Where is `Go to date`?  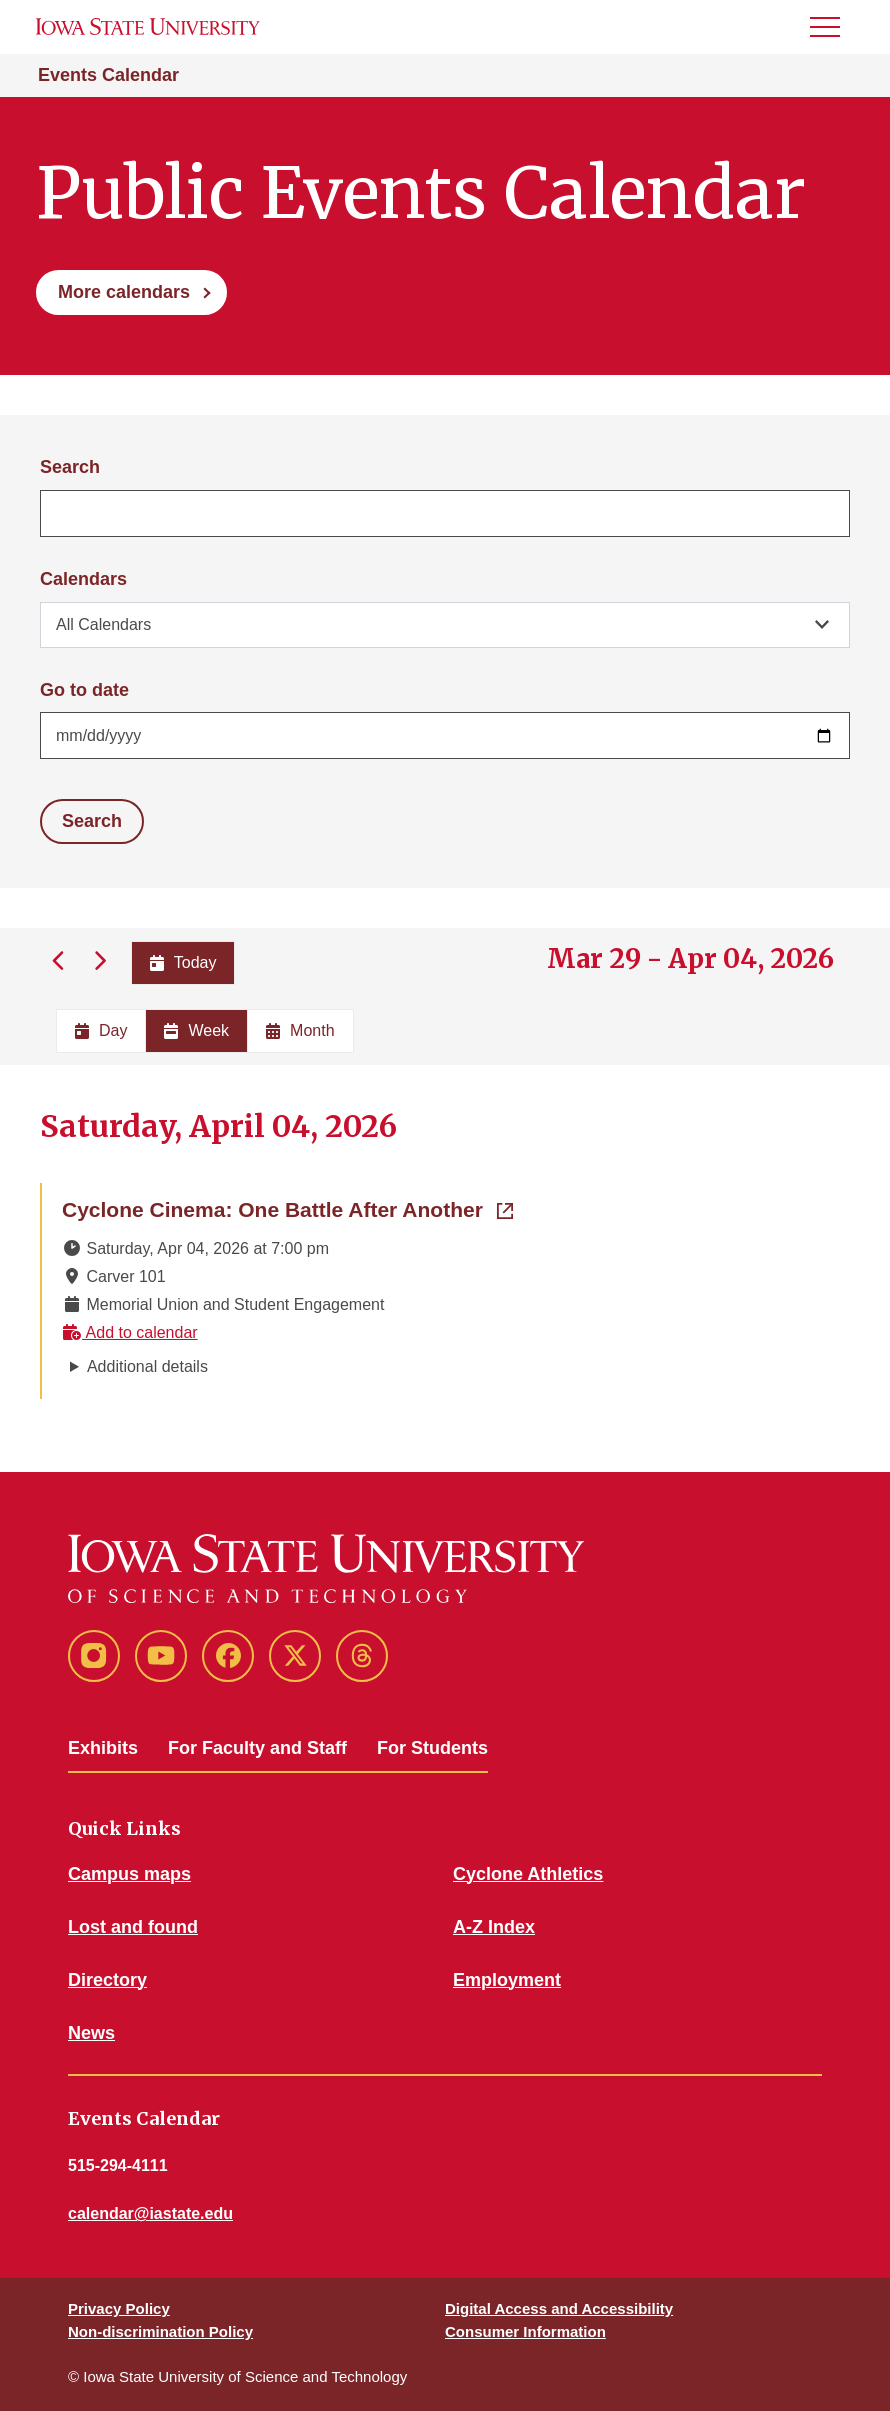
Go to date is located at coordinates (84, 690).